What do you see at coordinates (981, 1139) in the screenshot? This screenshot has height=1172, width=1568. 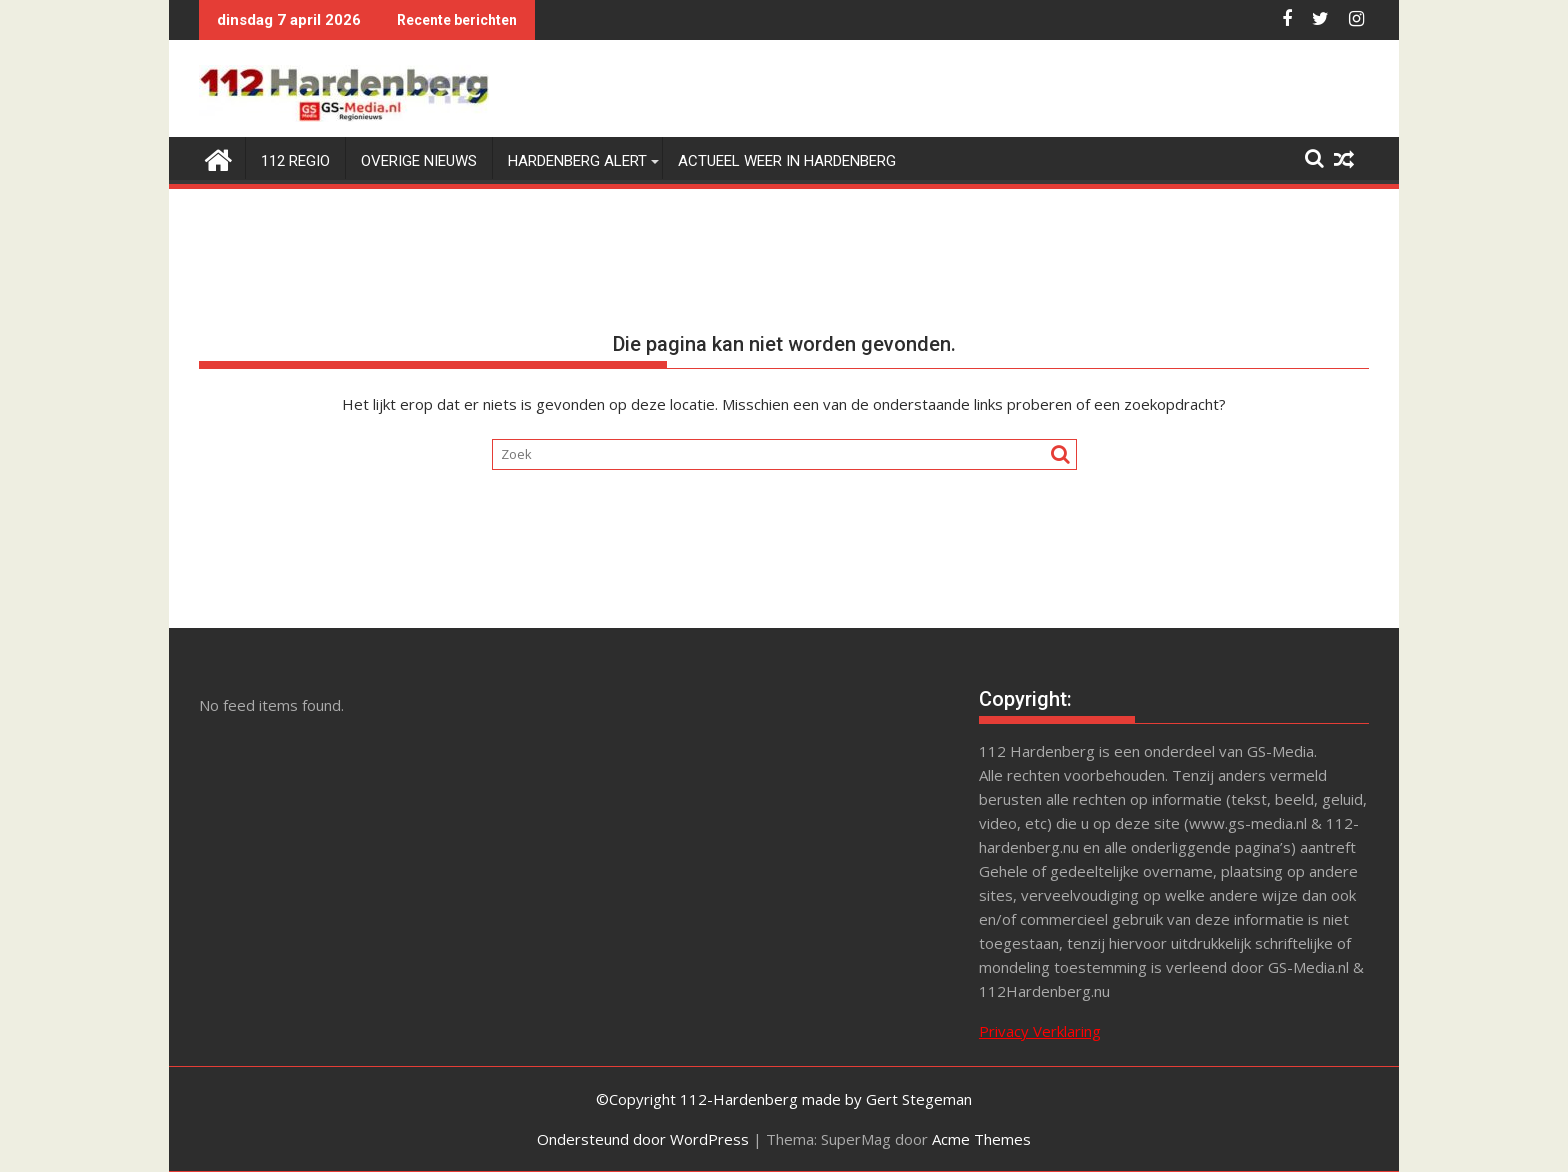 I see `Acme Themes` at bounding box center [981, 1139].